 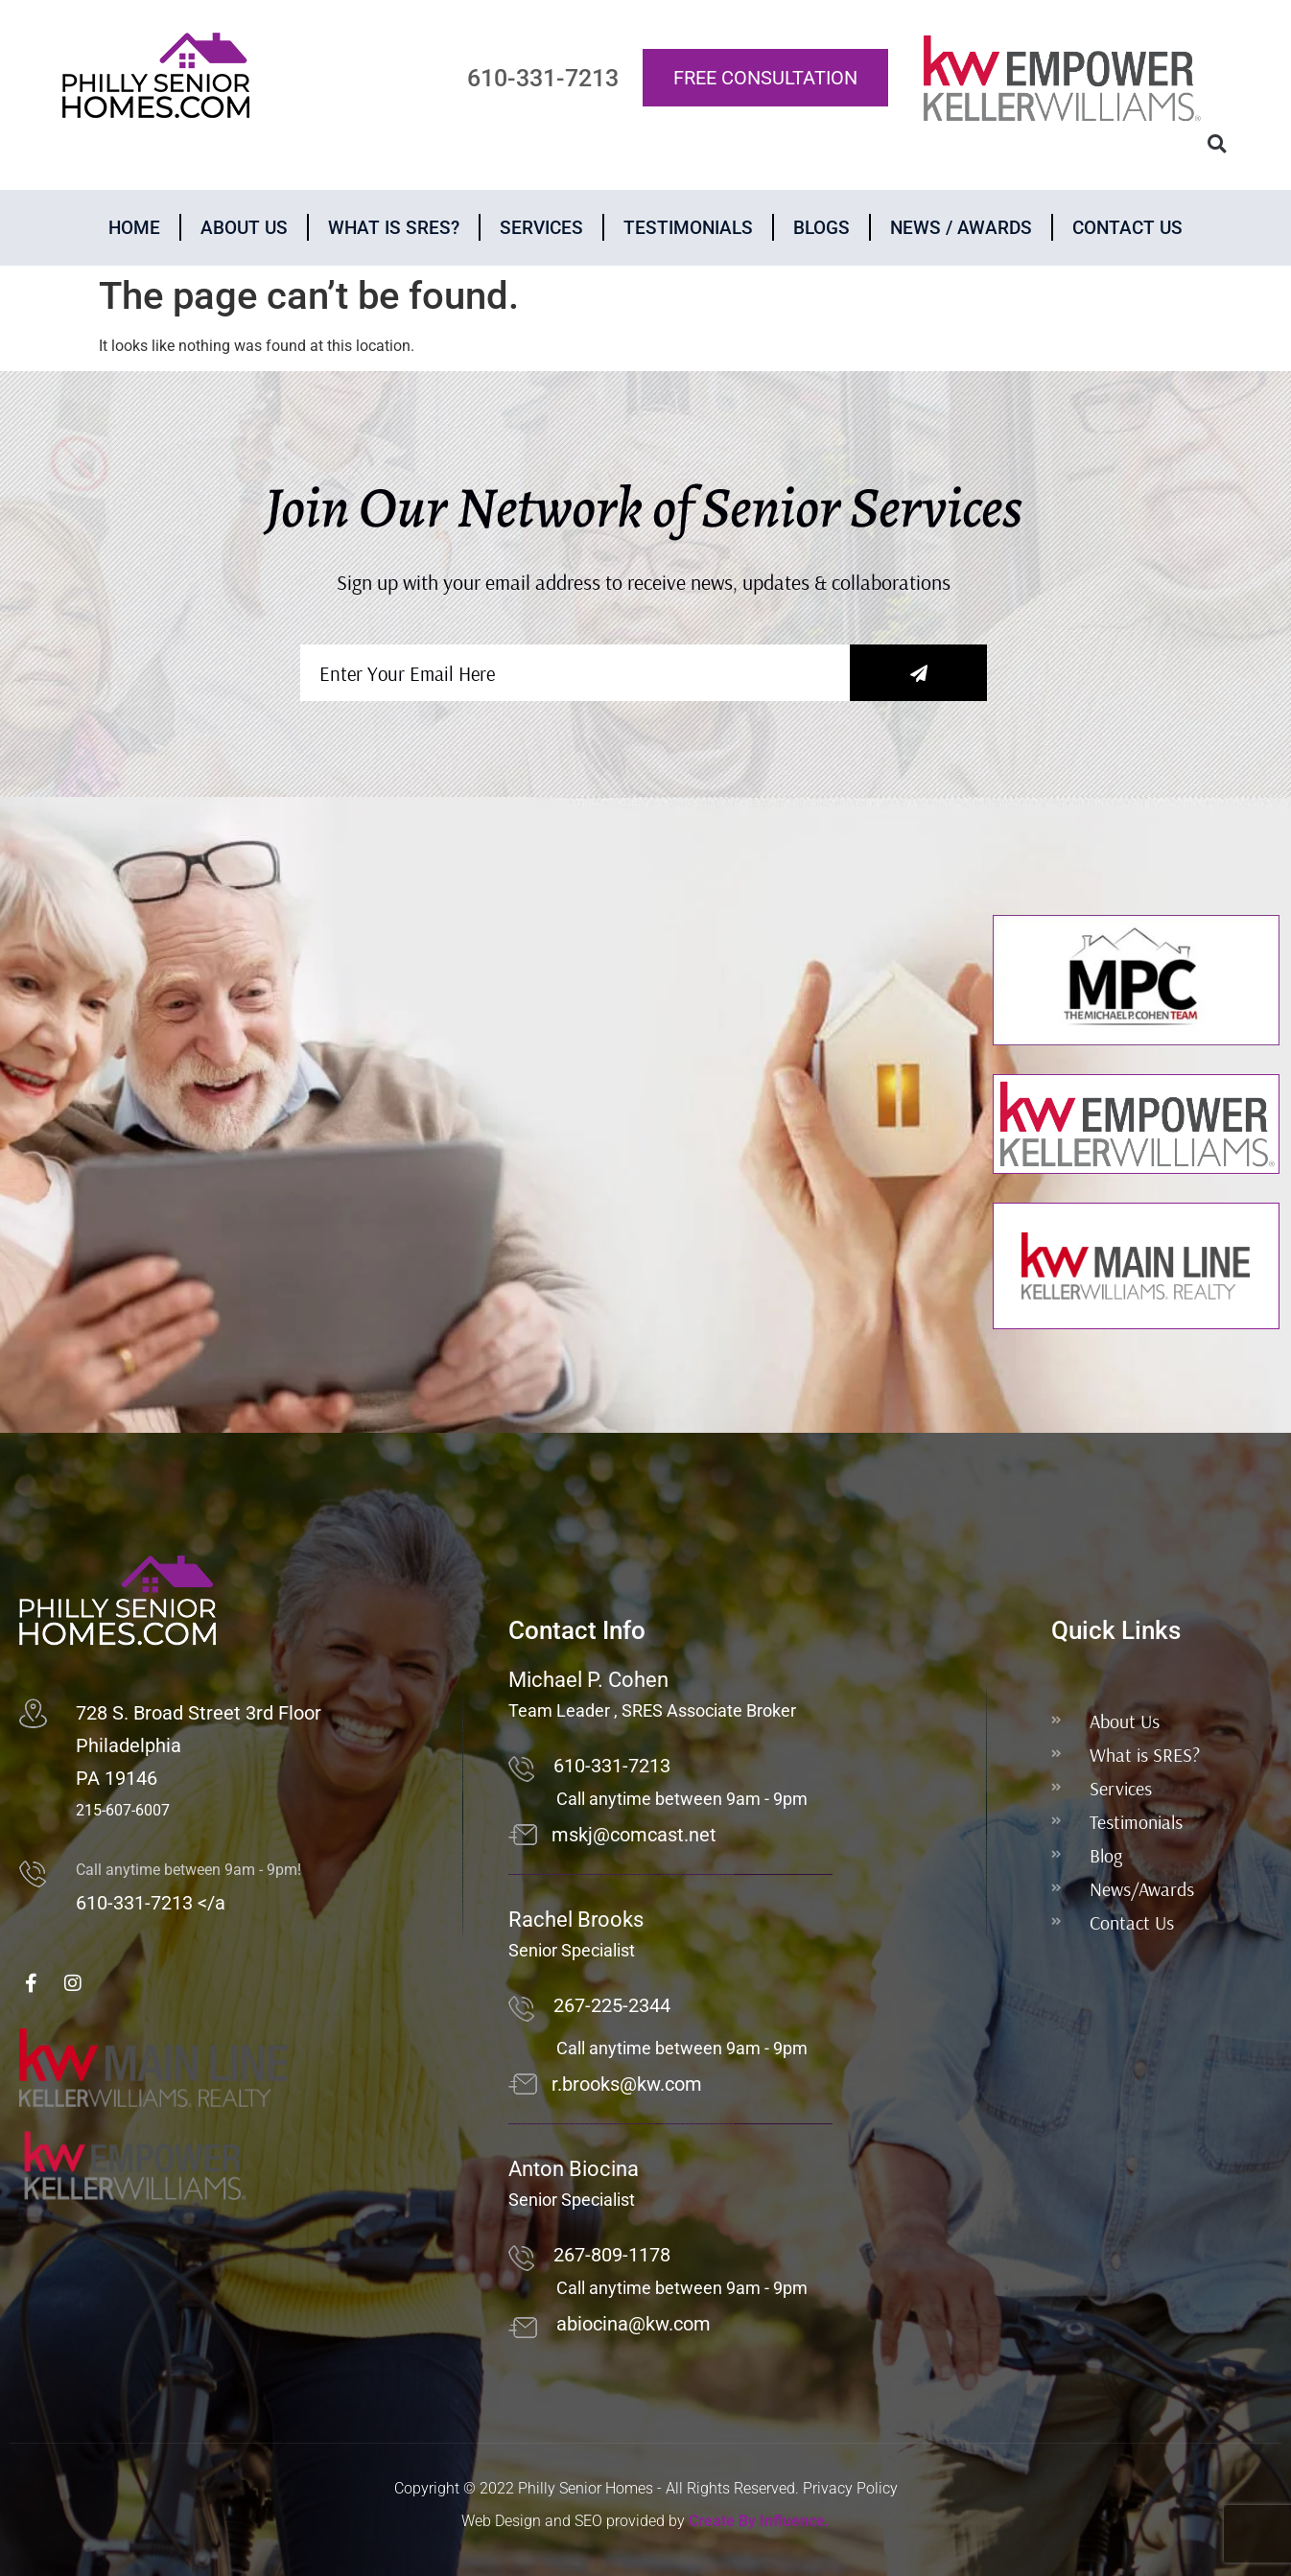 What do you see at coordinates (1216, 144) in the screenshot?
I see `[button]` at bounding box center [1216, 144].